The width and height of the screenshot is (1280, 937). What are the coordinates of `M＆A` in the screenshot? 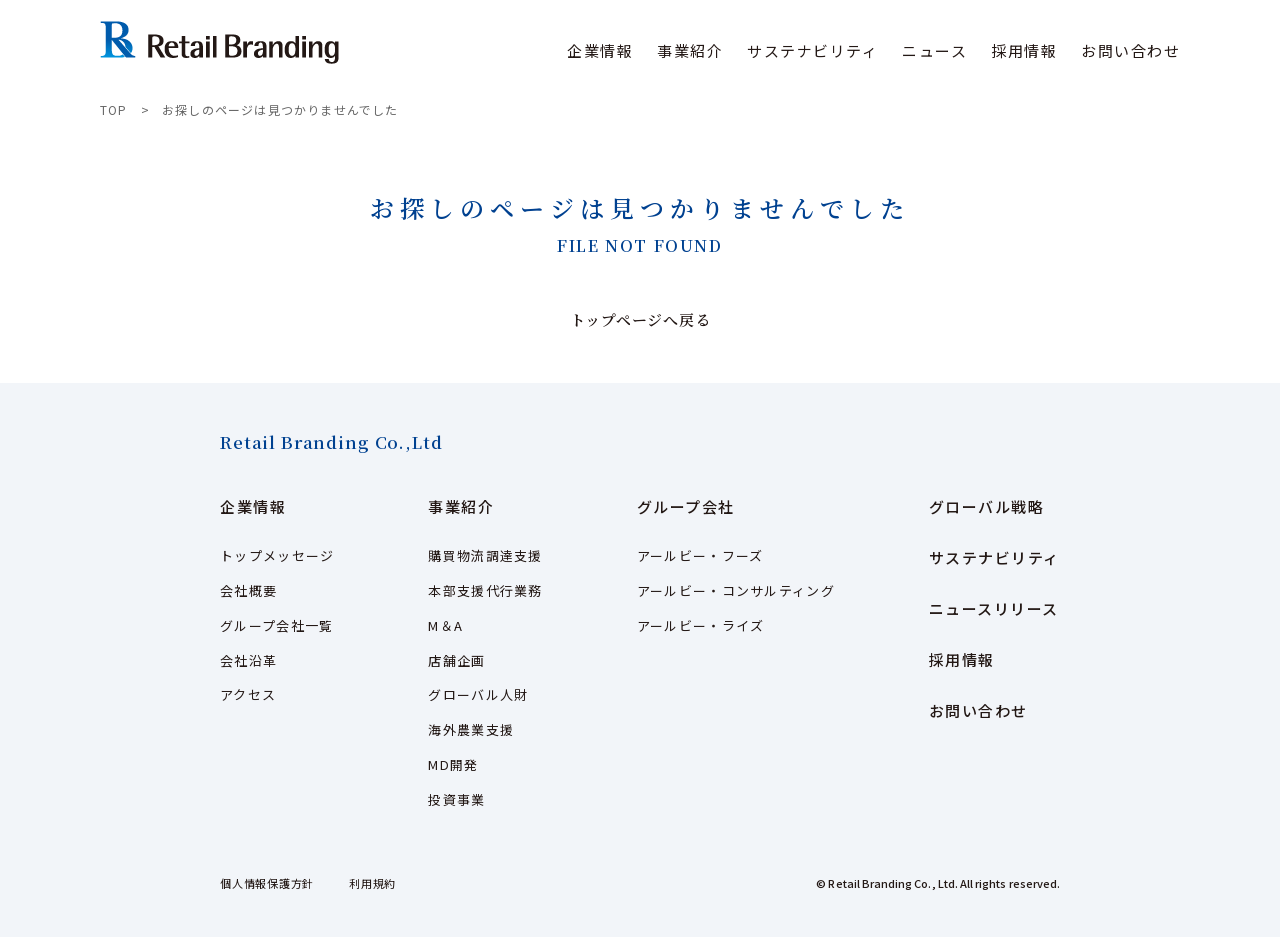 It's located at (445, 625).